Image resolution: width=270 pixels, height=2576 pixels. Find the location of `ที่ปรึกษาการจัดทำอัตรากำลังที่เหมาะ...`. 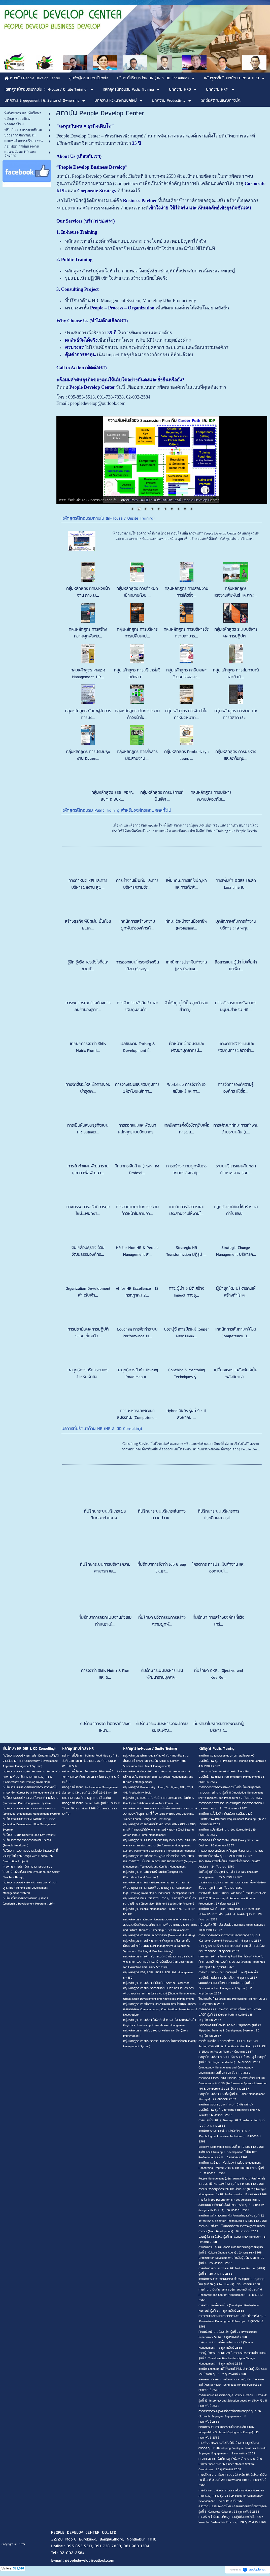

ที่ปรึกษาการจัดทำอัตรากำลังที่เหมาะ... is located at coordinates (105, 1727).